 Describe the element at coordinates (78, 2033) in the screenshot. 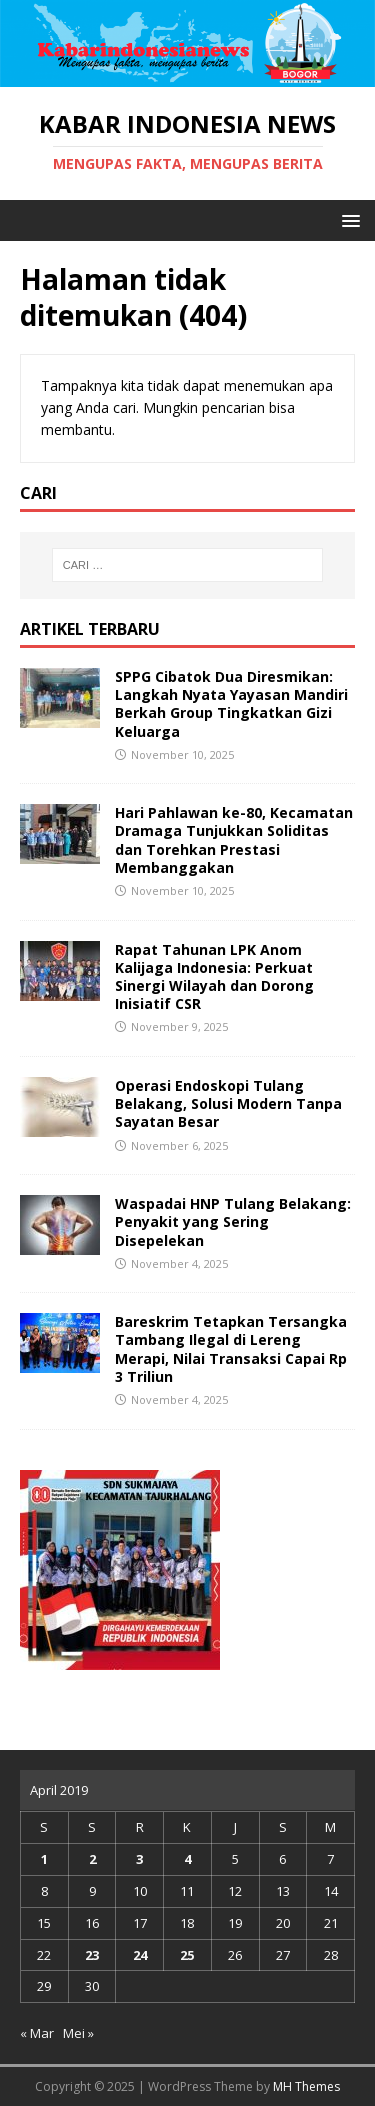

I see `Mei »` at that location.